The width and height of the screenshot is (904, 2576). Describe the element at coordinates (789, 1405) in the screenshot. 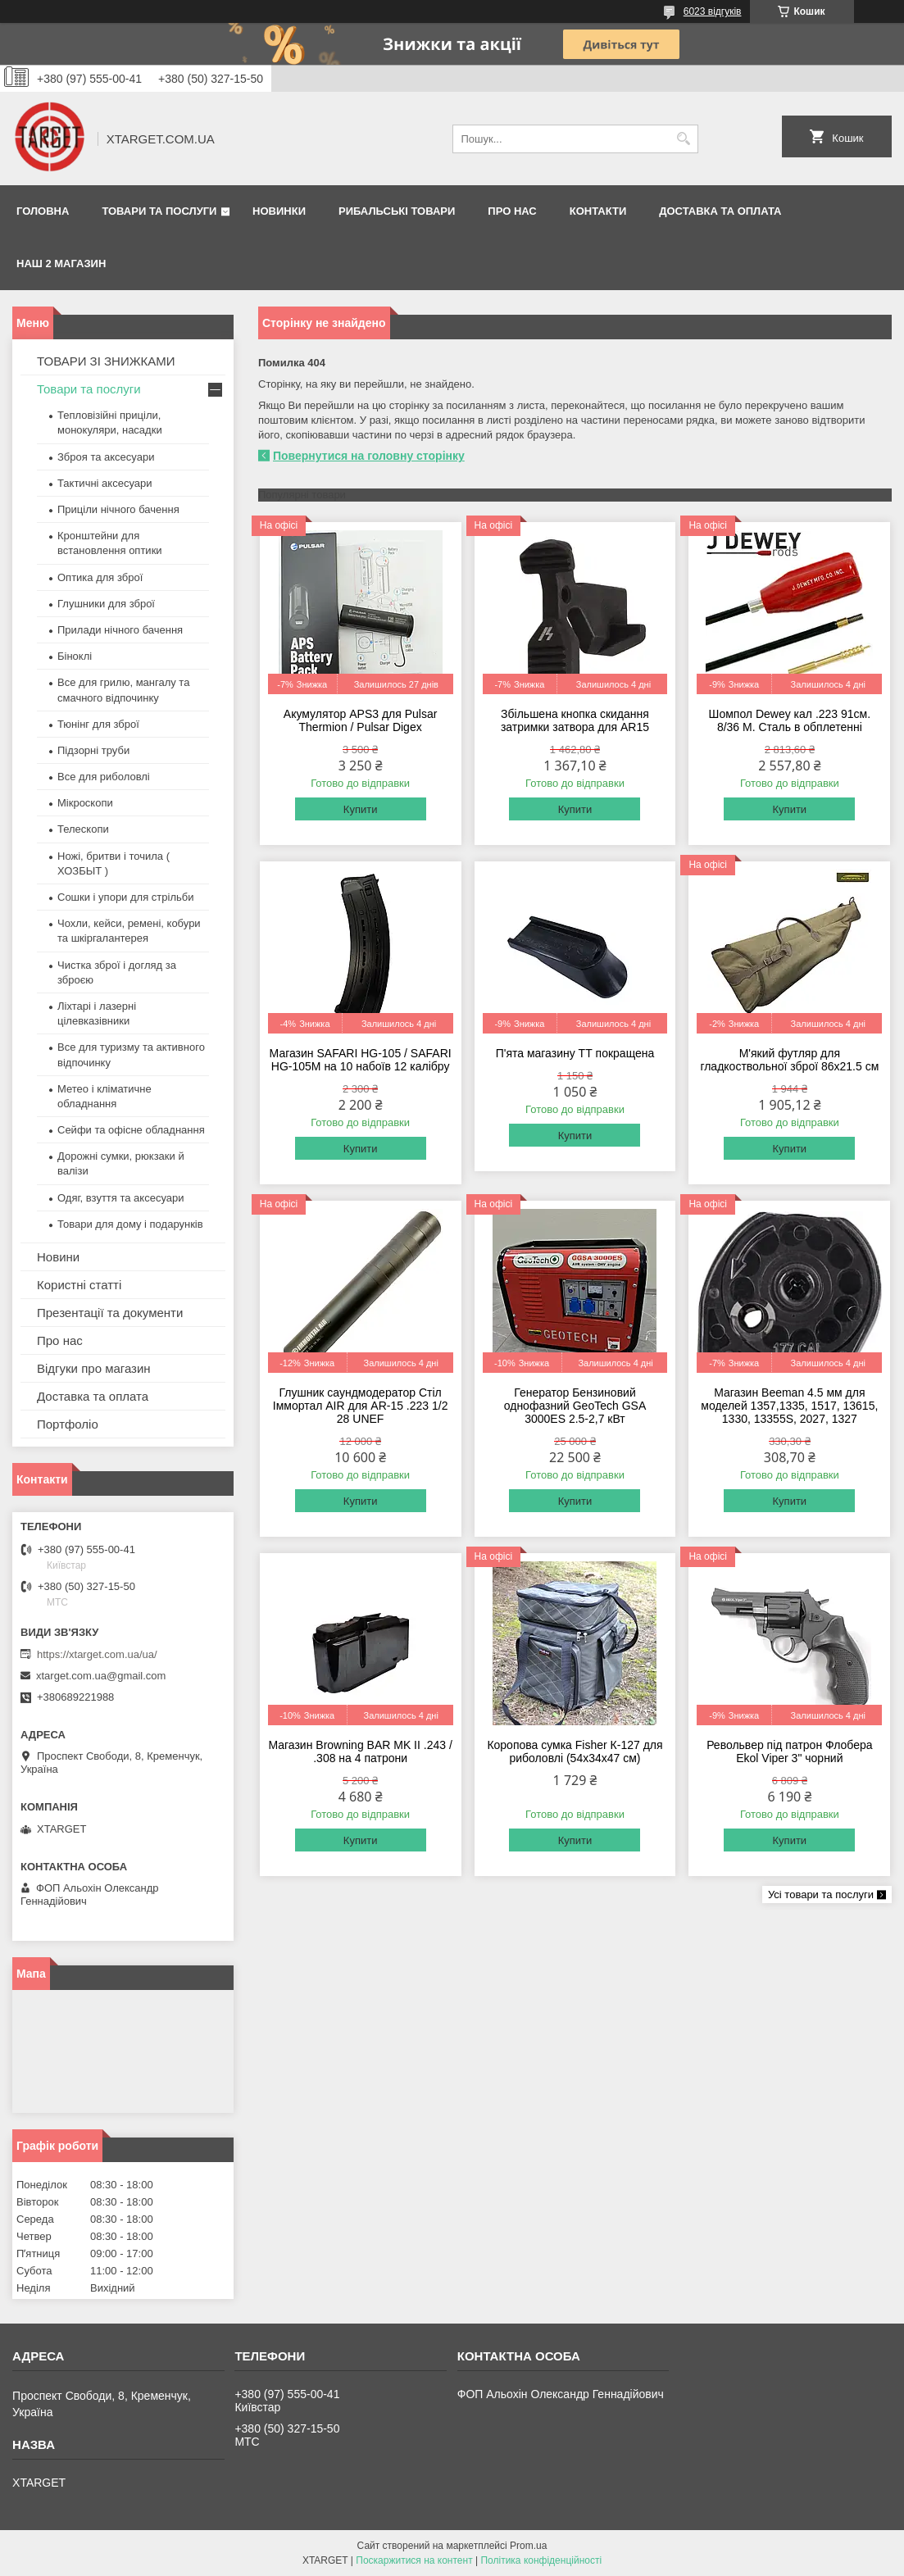

I see `Магазин Beeman 4.5 мм для моделей 1357,1335, 1517, 13615, 1330, 13355S, 2027, 1327` at that location.